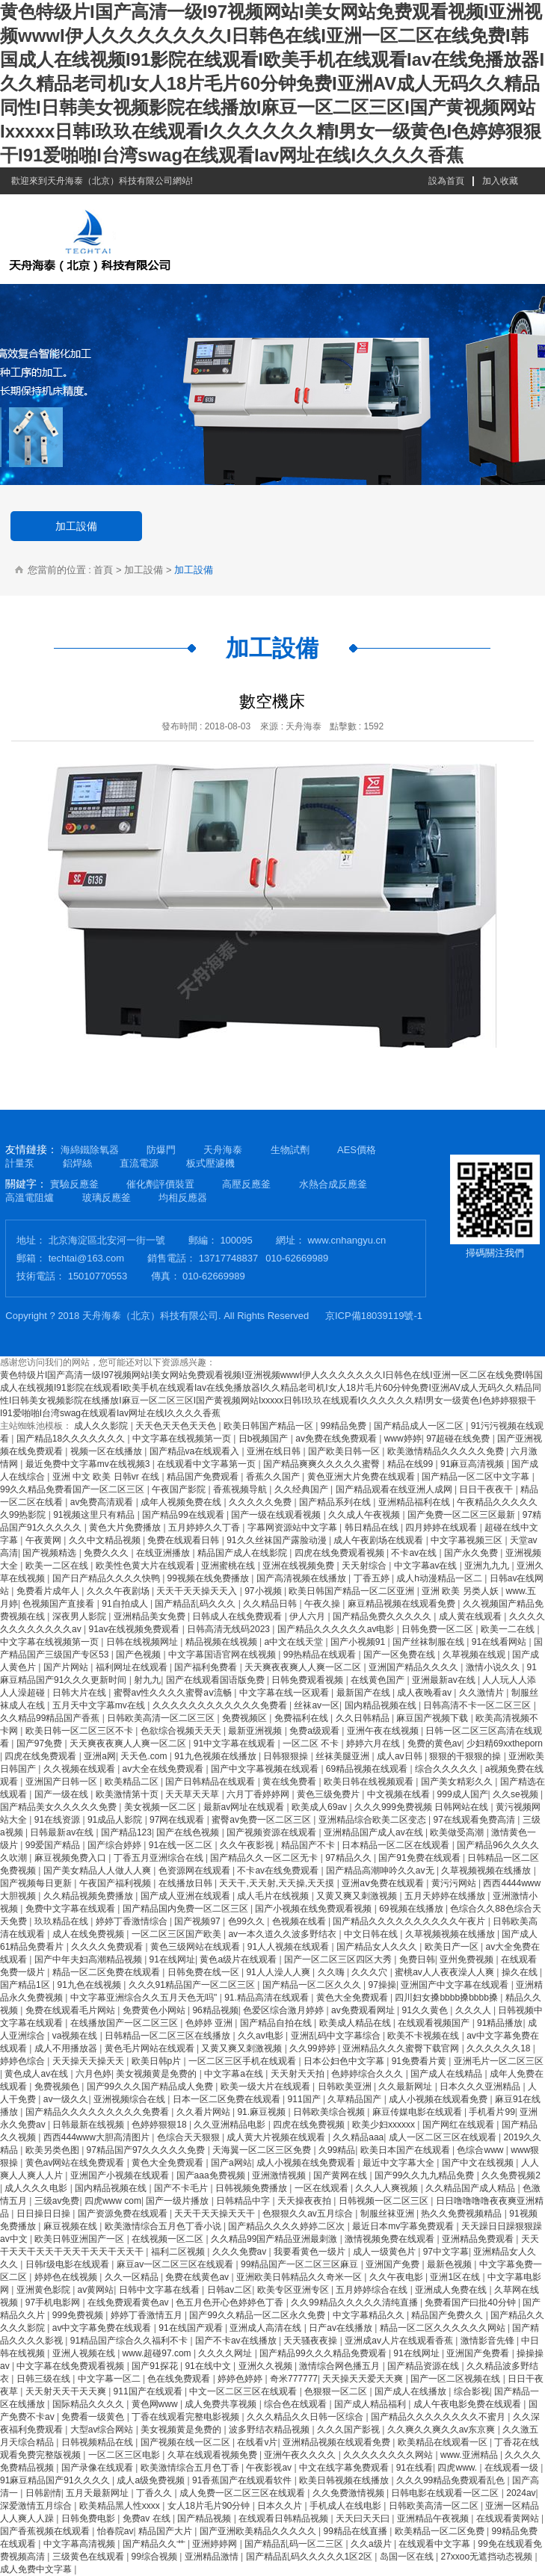 Image resolution: width=545 pixels, height=2576 pixels. What do you see at coordinates (59, 1807) in the screenshot?
I see `国产精品美女久久久久久免费` at bounding box center [59, 1807].